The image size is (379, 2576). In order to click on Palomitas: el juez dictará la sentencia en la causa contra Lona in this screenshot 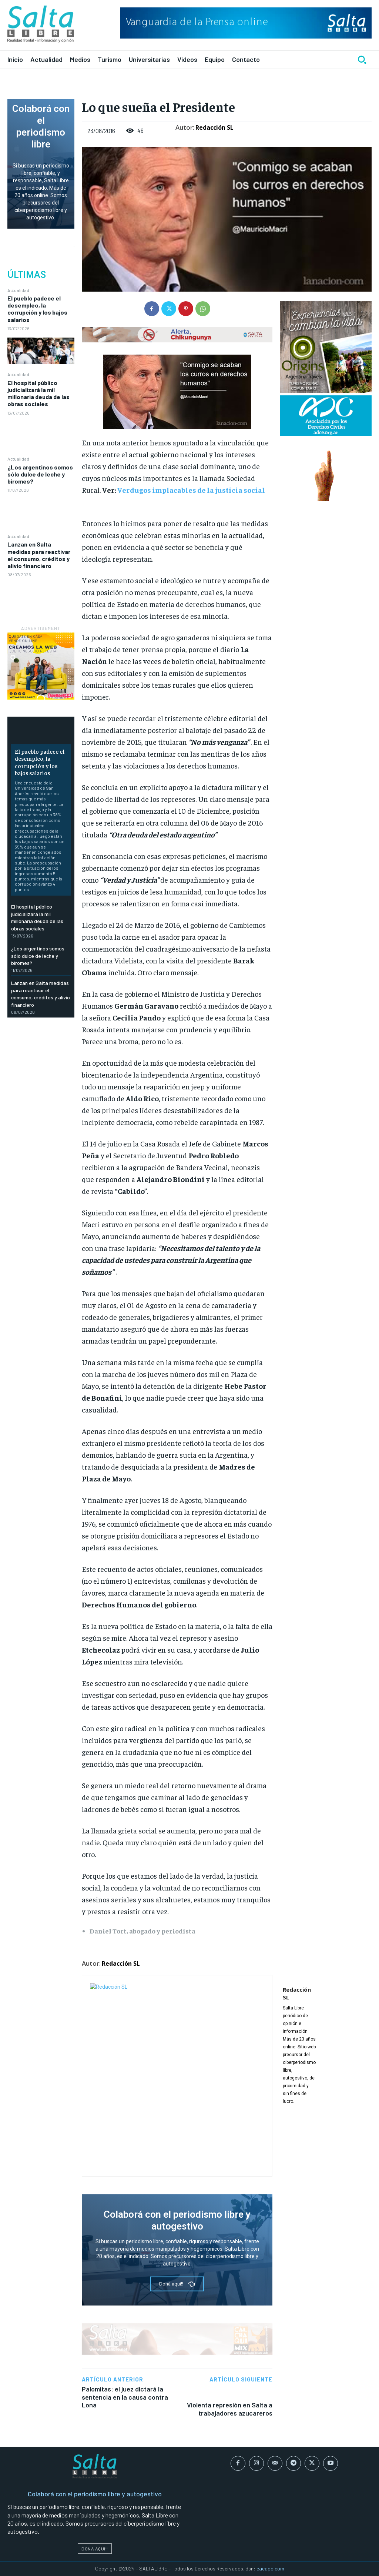, I will do `click(125, 2397)`.